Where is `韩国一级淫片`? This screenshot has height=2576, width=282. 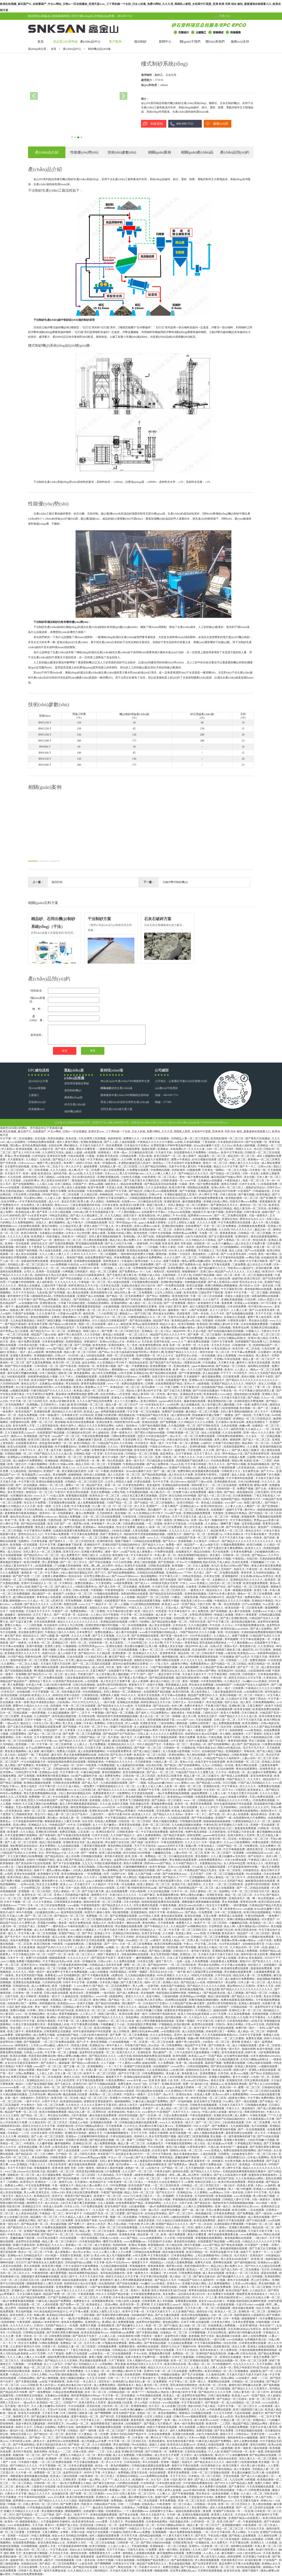
韩国一级淫片 is located at coordinates (37, 1971).